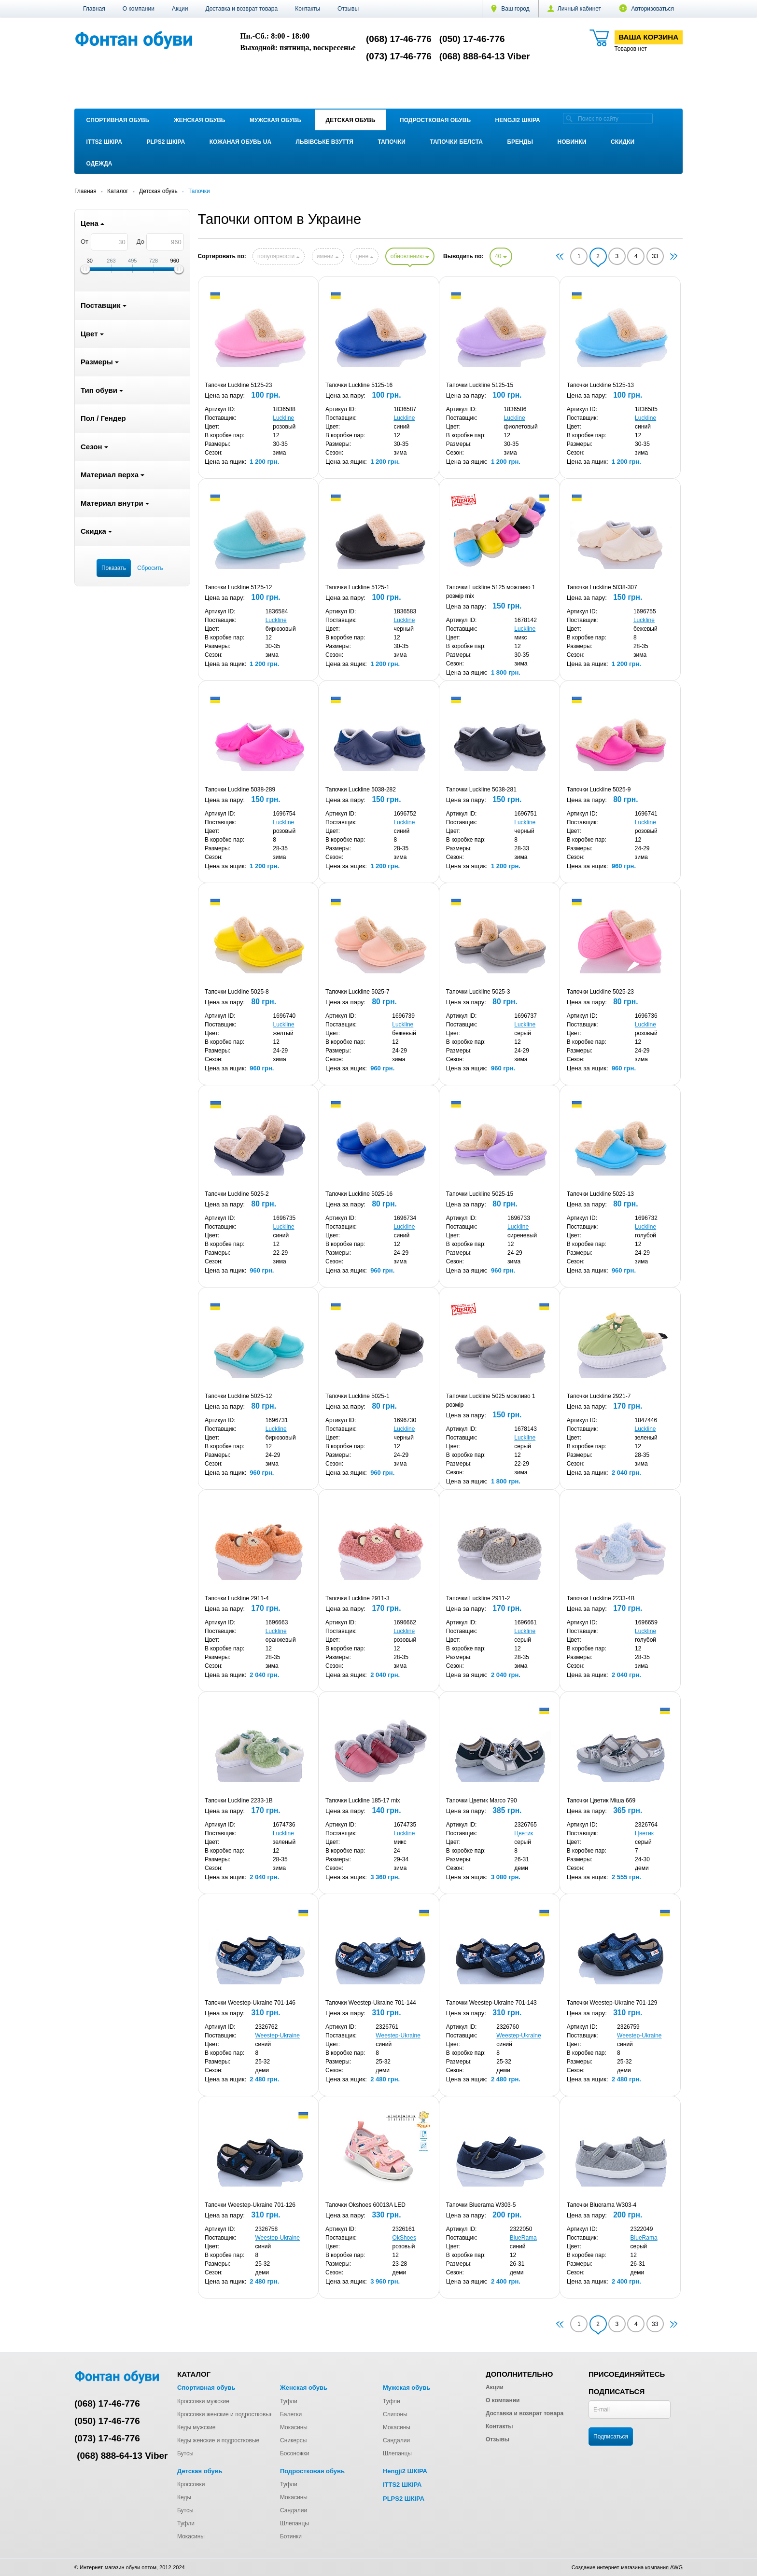  I want to click on Тапочки Luckline 185-17 mix, so click(362, 1800).